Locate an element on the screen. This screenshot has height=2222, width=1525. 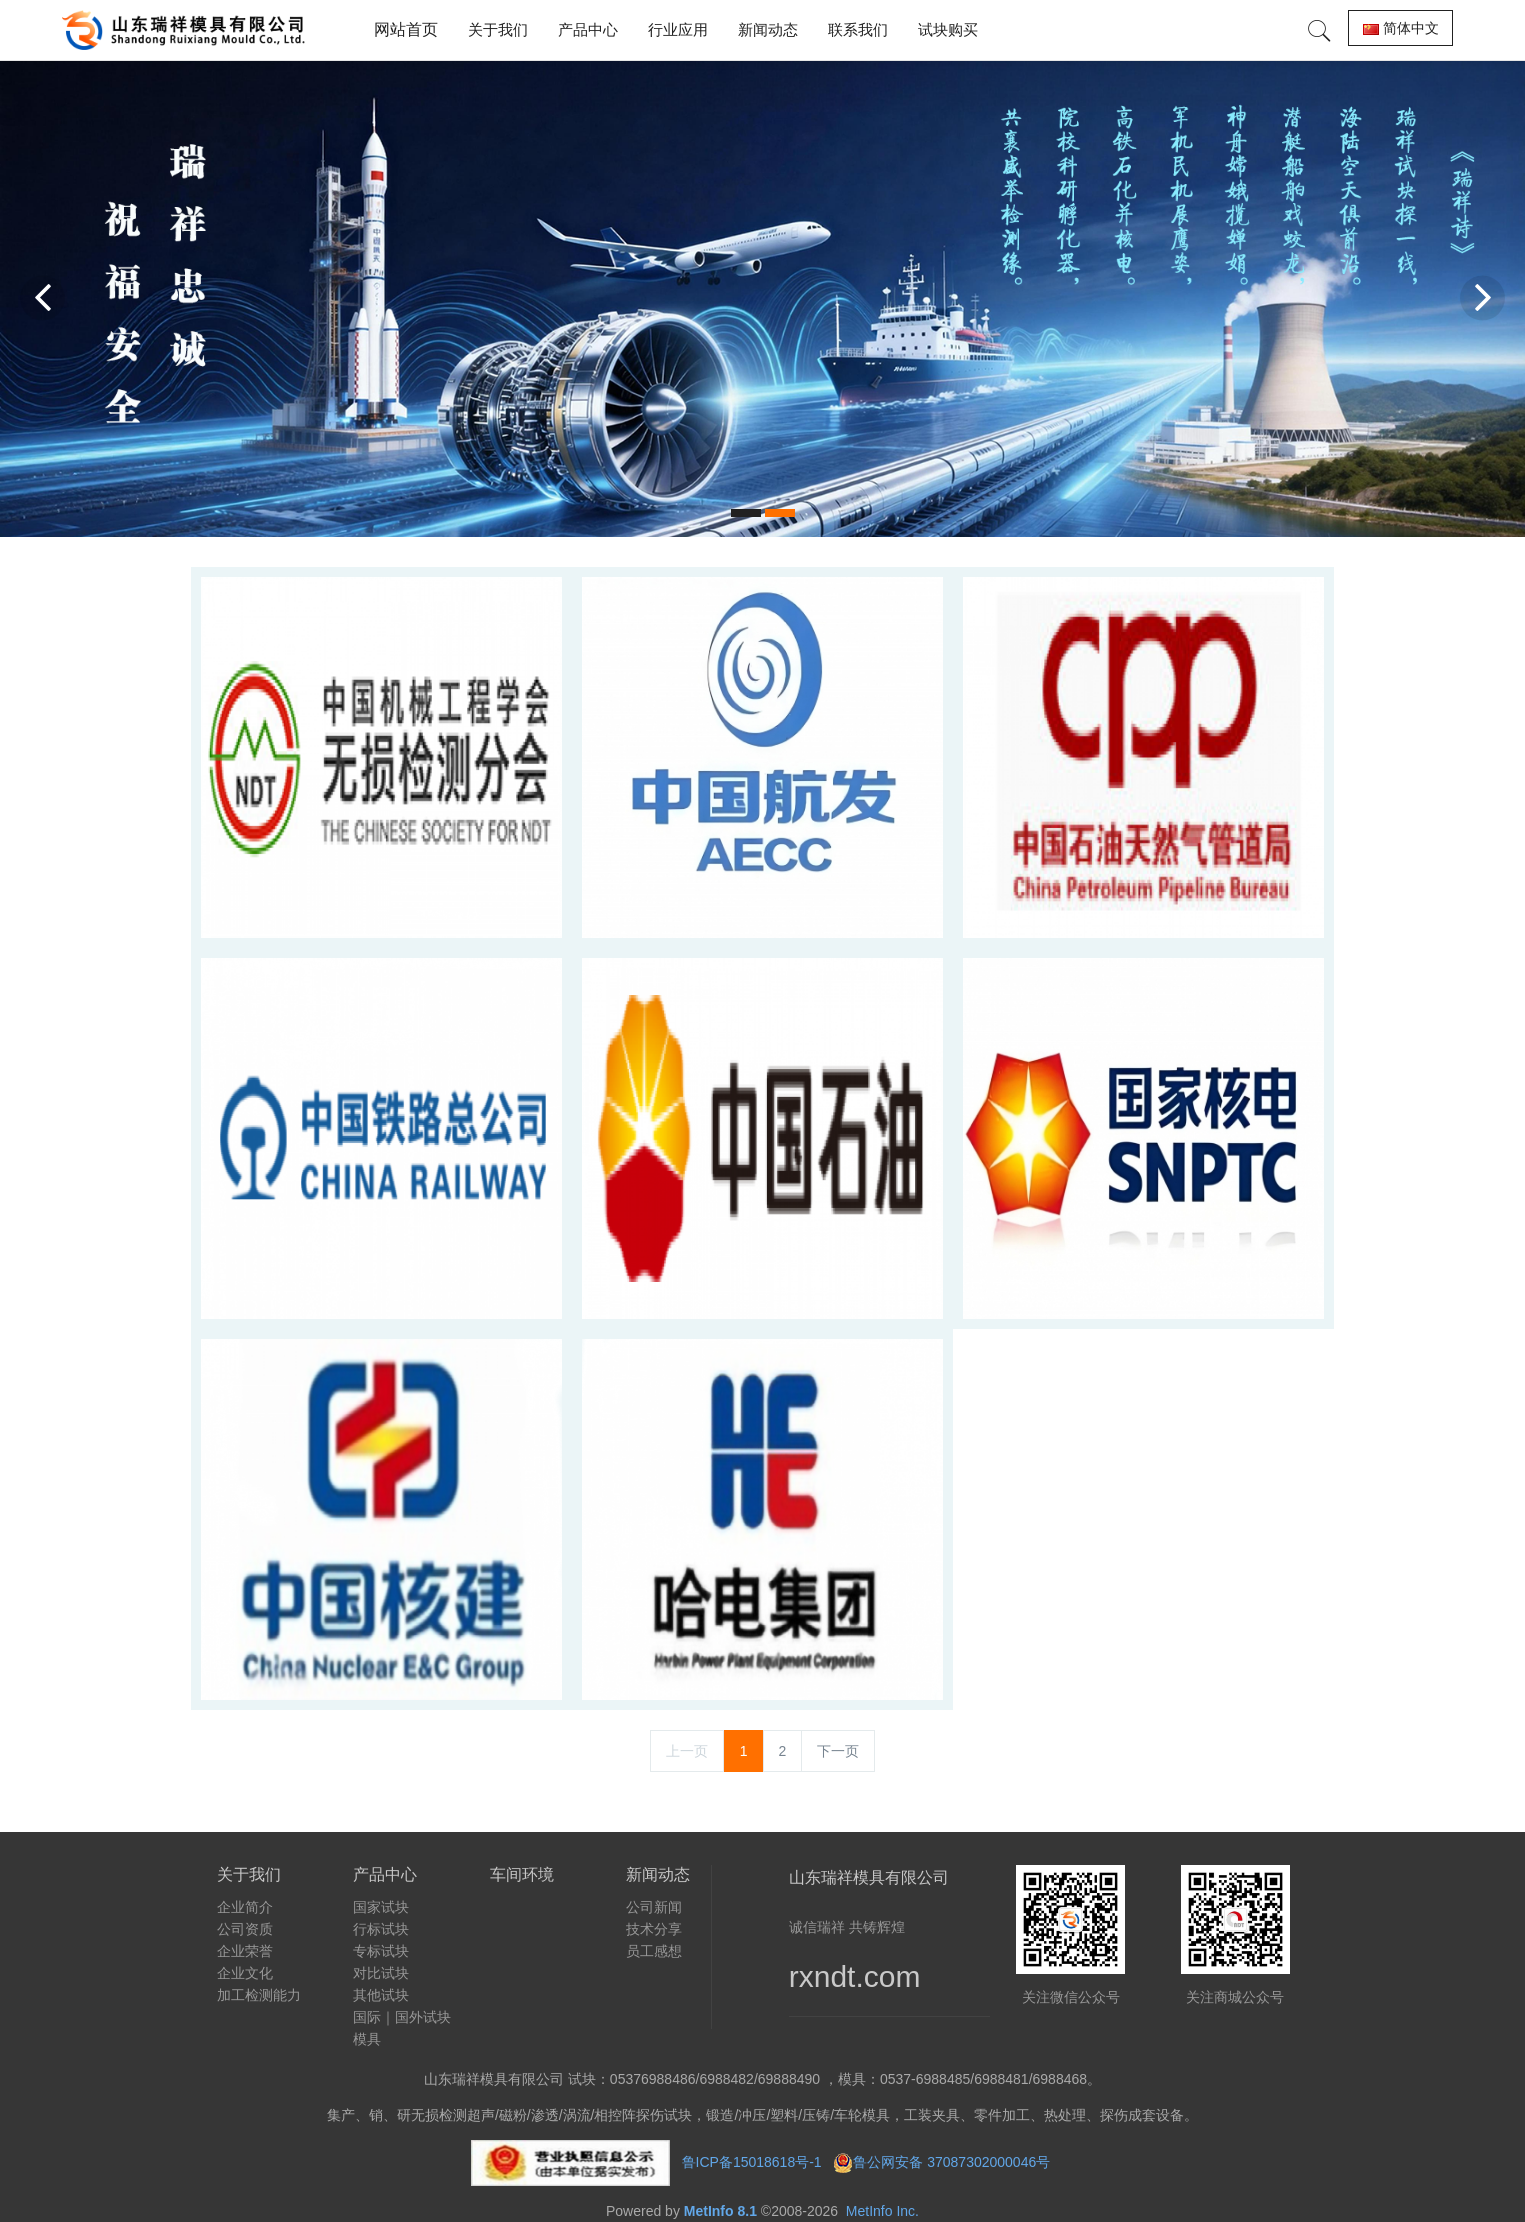
鲁公网安备 37087302000046号 is located at coordinates (953, 2161).